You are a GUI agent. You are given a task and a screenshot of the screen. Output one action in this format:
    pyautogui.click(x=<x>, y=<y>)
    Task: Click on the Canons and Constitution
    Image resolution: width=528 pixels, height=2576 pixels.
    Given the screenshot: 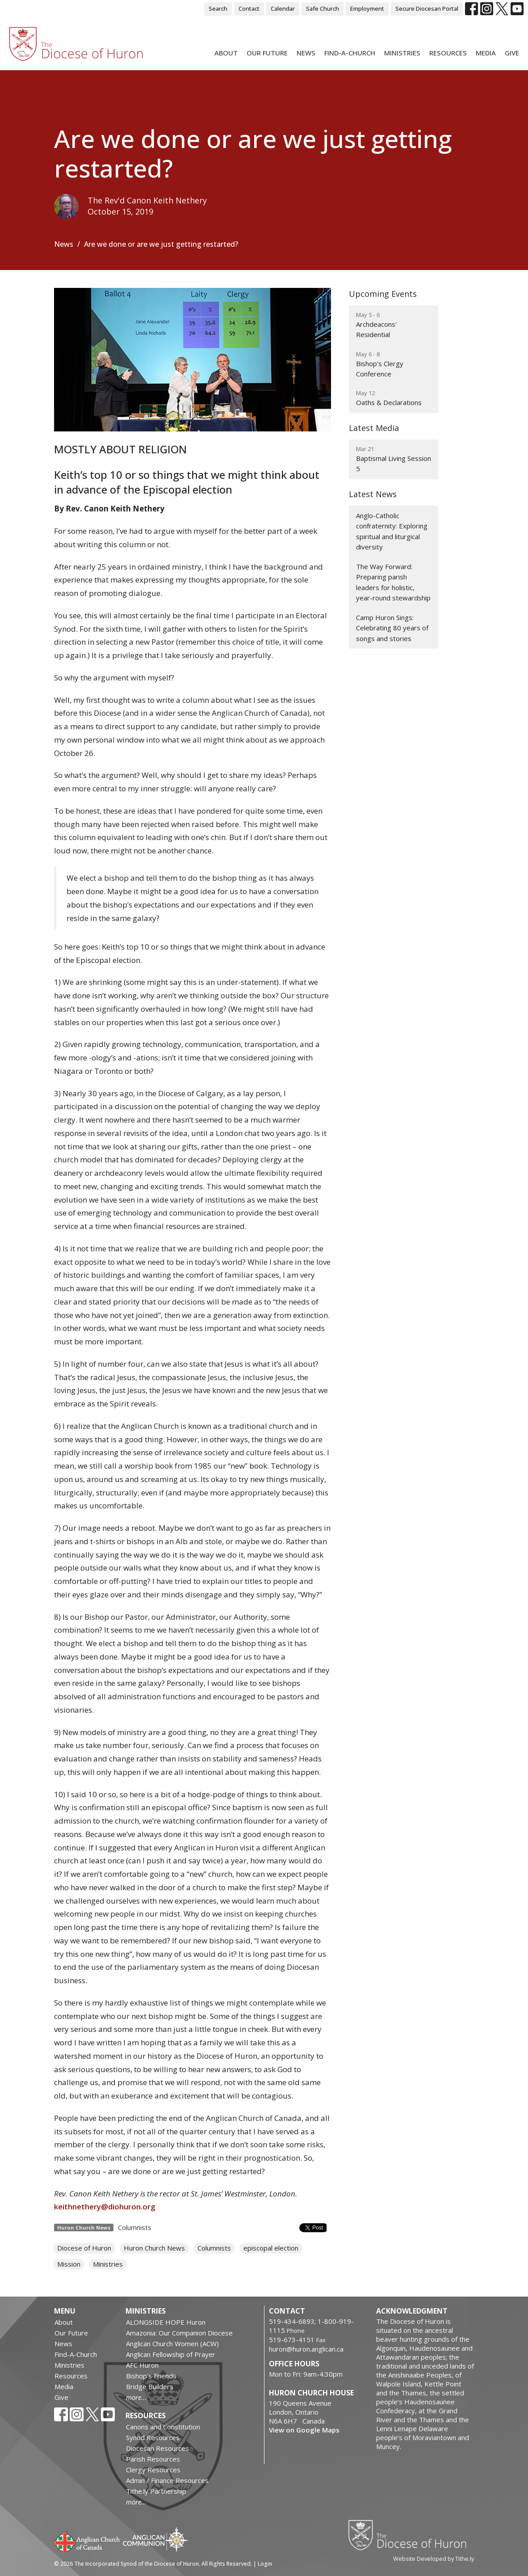 What is the action you would take?
    pyautogui.click(x=163, y=2426)
    